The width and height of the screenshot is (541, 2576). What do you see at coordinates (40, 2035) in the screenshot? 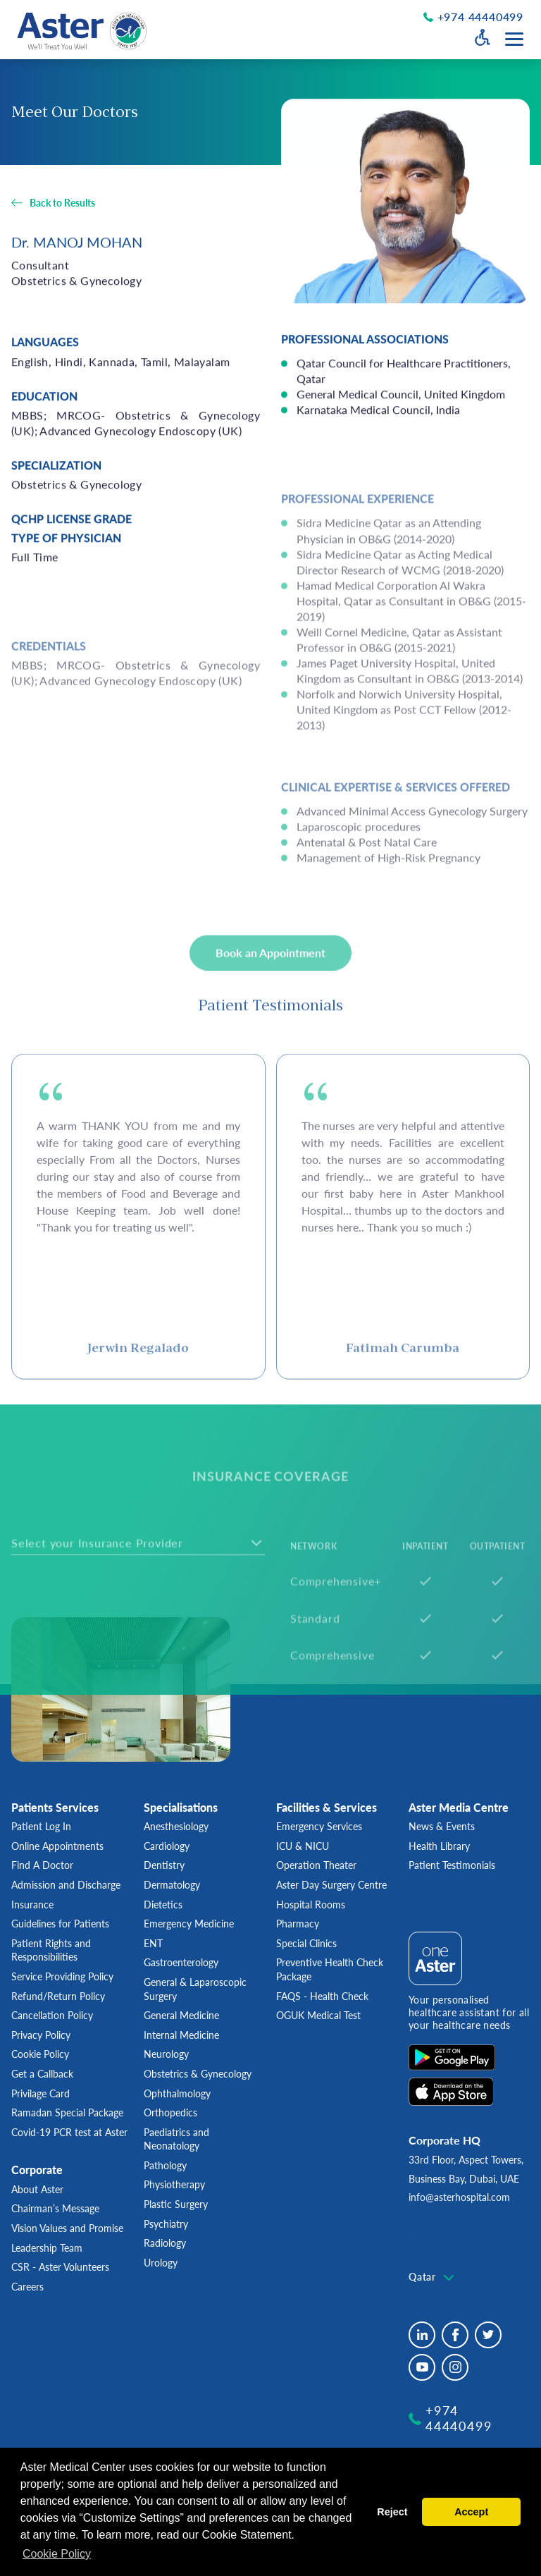
I see `Privacy Policy` at bounding box center [40, 2035].